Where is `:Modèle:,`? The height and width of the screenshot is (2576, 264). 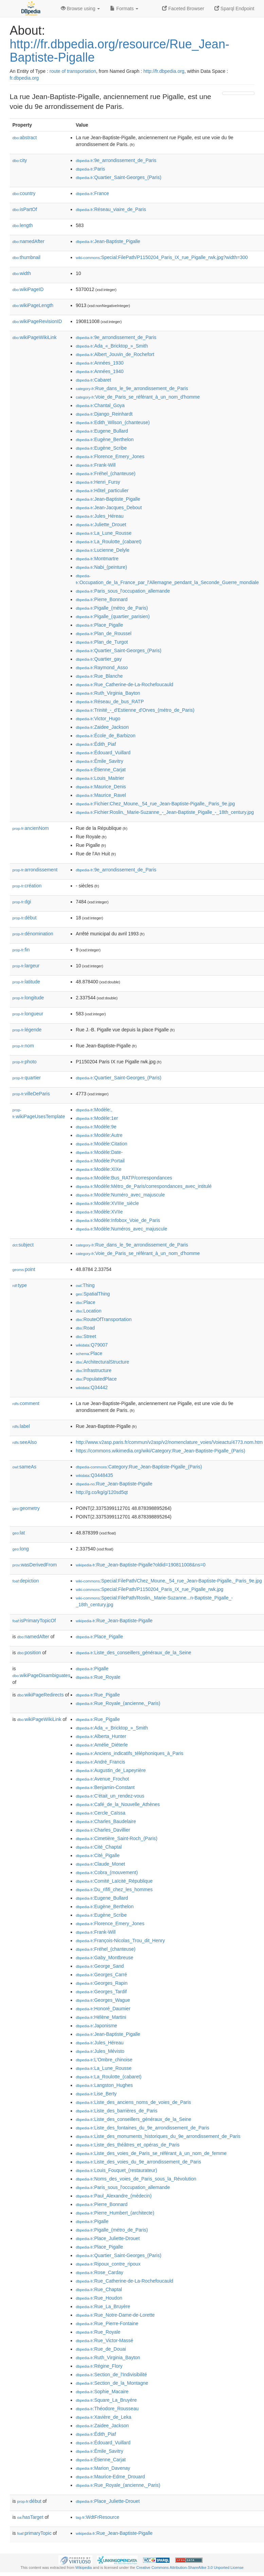
:Modèle:, is located at coordinates (94, 1109).